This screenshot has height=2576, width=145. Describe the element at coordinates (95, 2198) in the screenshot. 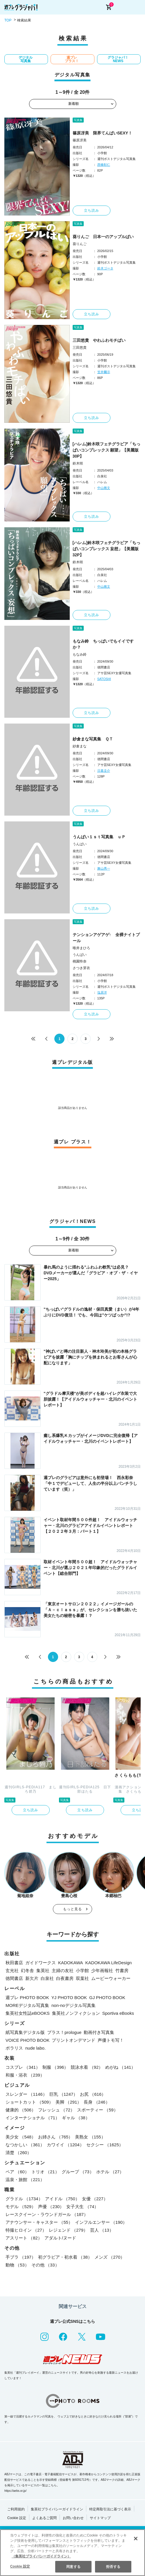

I see `女優` at that location.